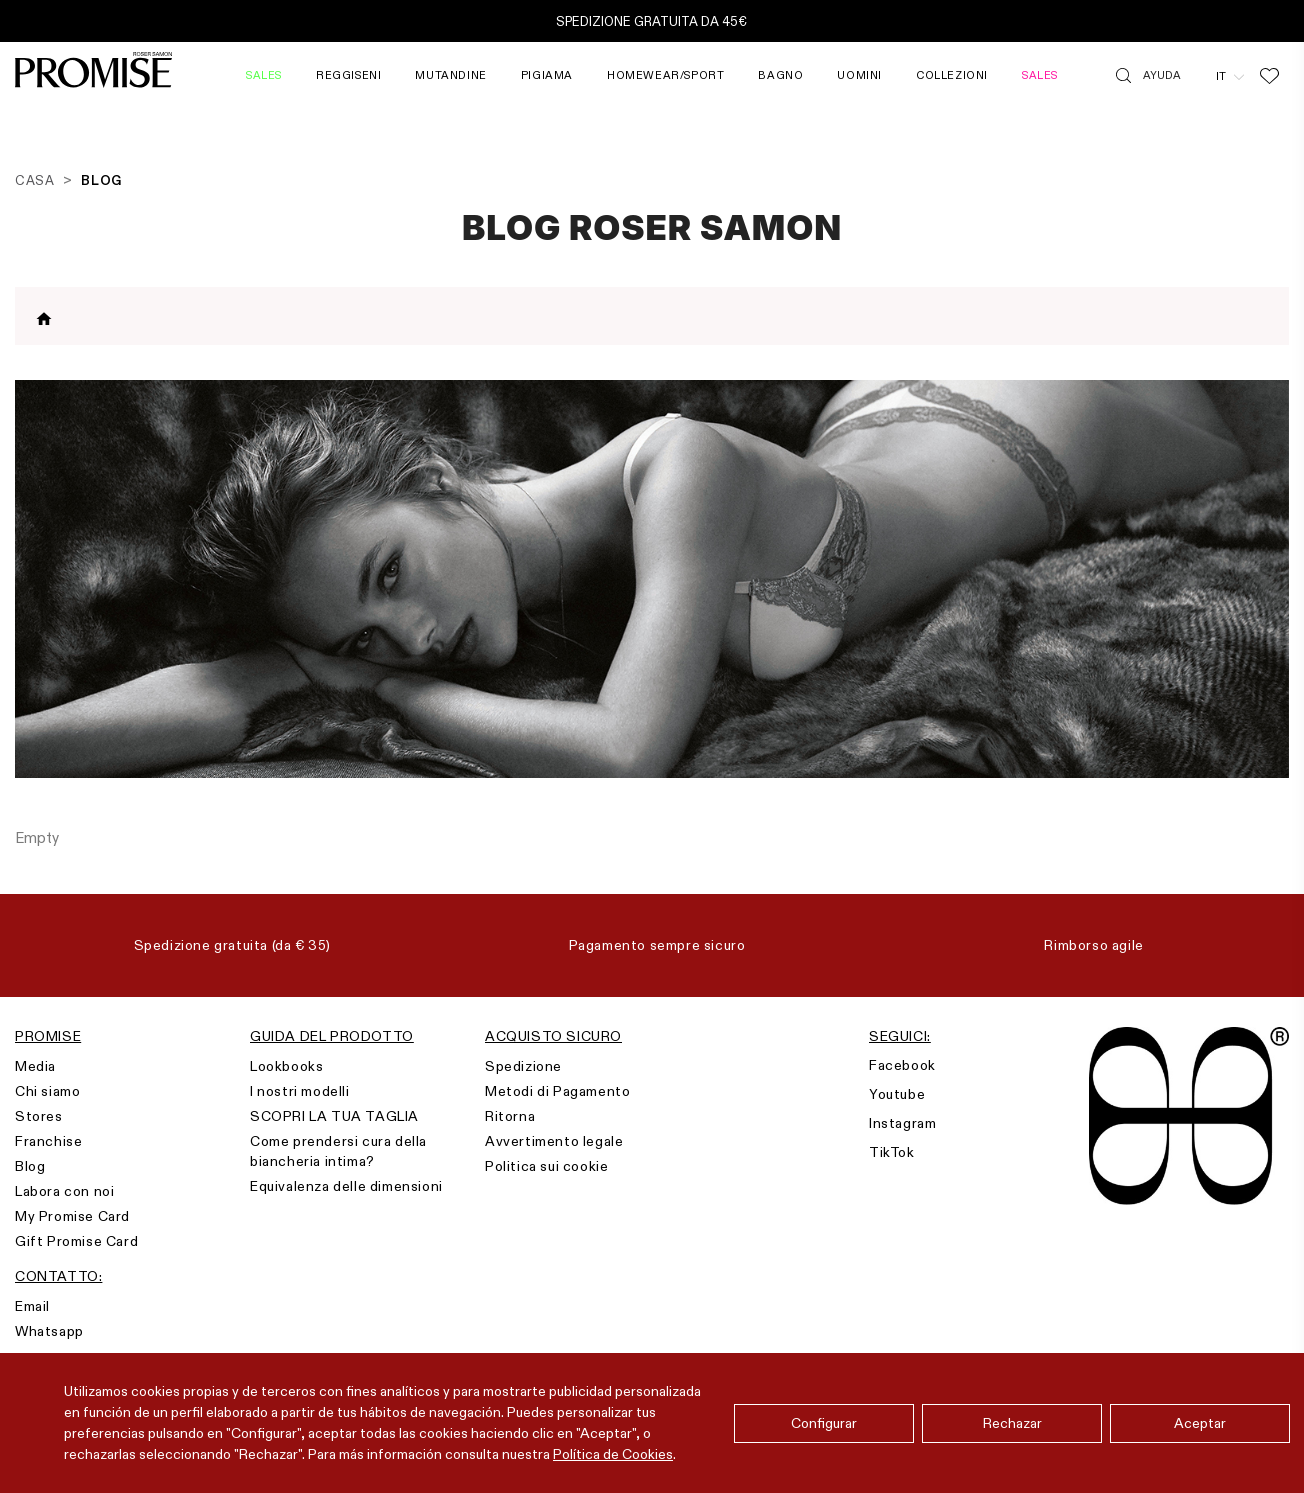 This screenshot has height=1493, width=1304. Describe the element at coordinates (64, 1191) in the screenshot. I see `Labora con noi` at that location.